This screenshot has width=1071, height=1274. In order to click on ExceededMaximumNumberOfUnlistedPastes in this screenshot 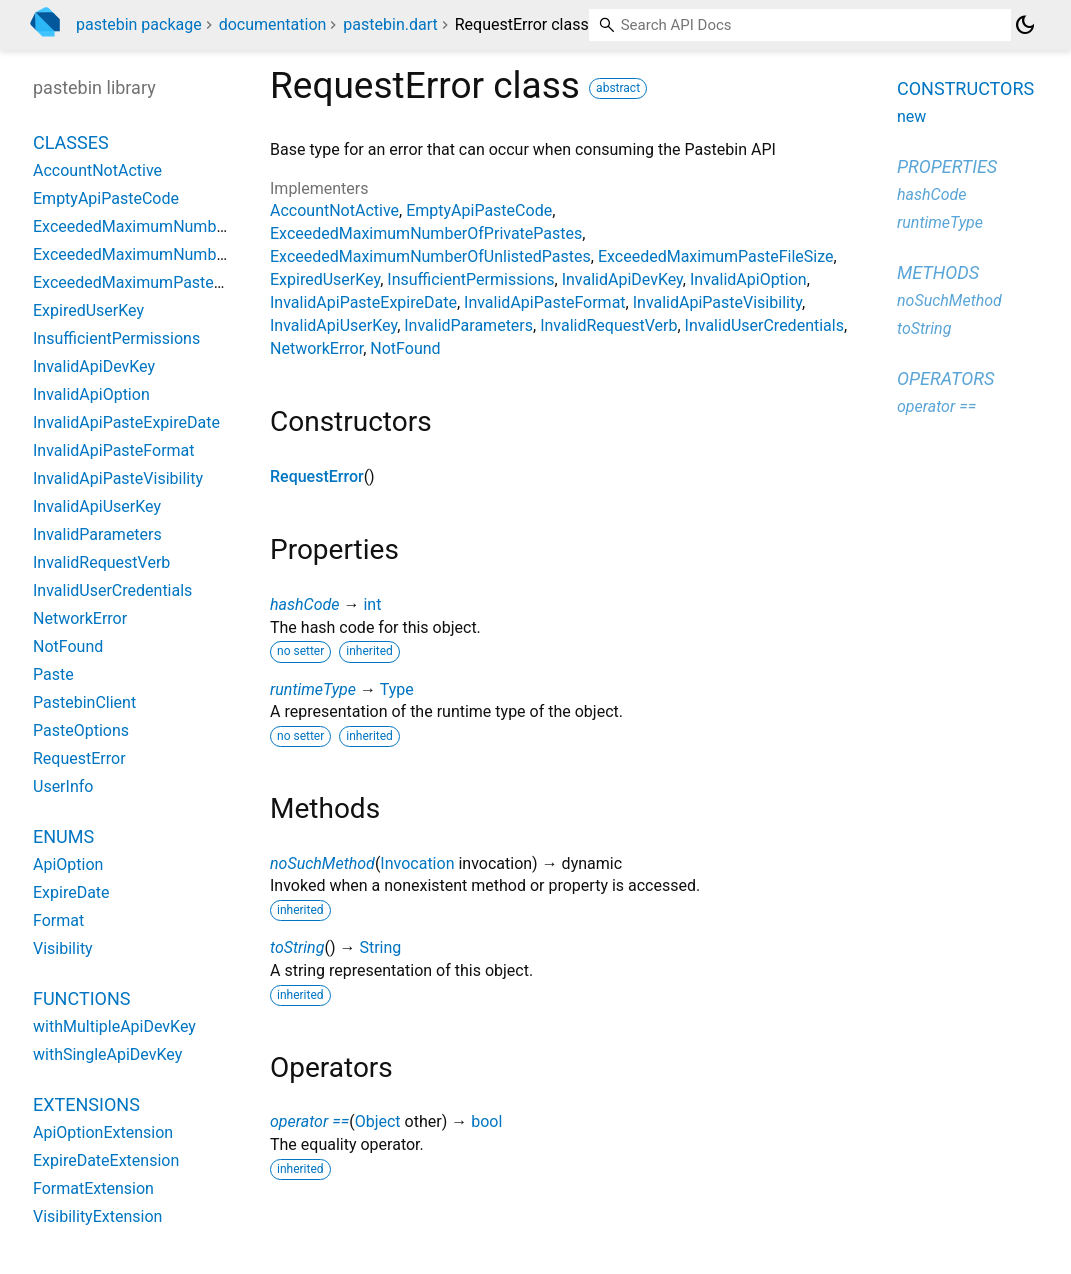, I will do `click(430, 256)`.